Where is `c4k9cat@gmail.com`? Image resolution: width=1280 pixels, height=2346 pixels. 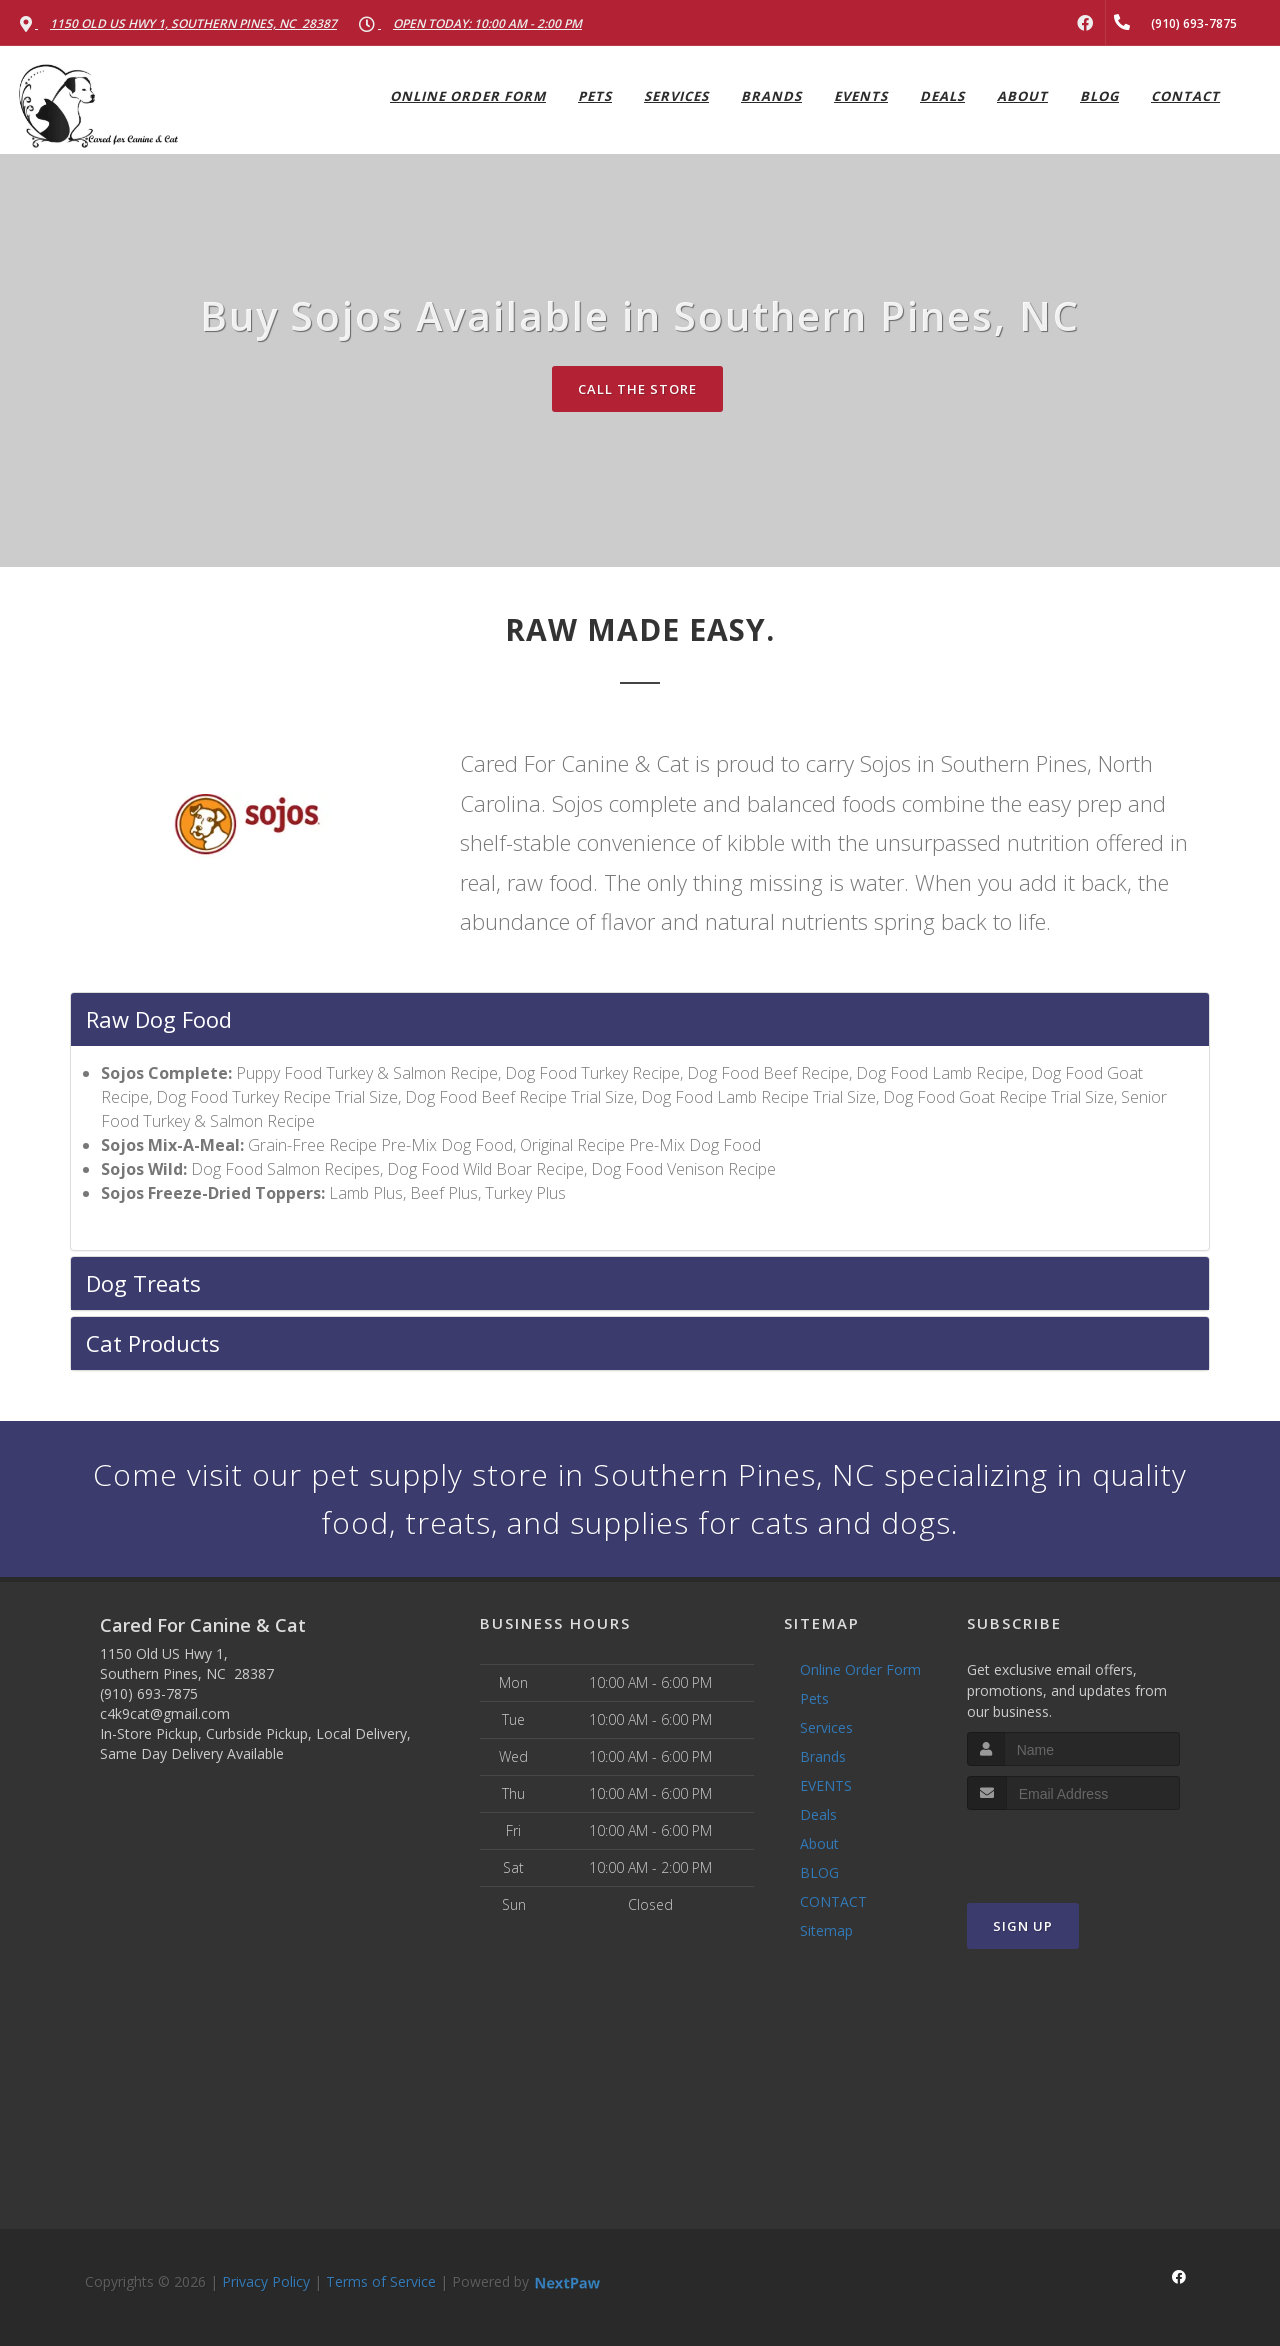 c4k9cat@gmail.com is located at coordinates (165, 1713).